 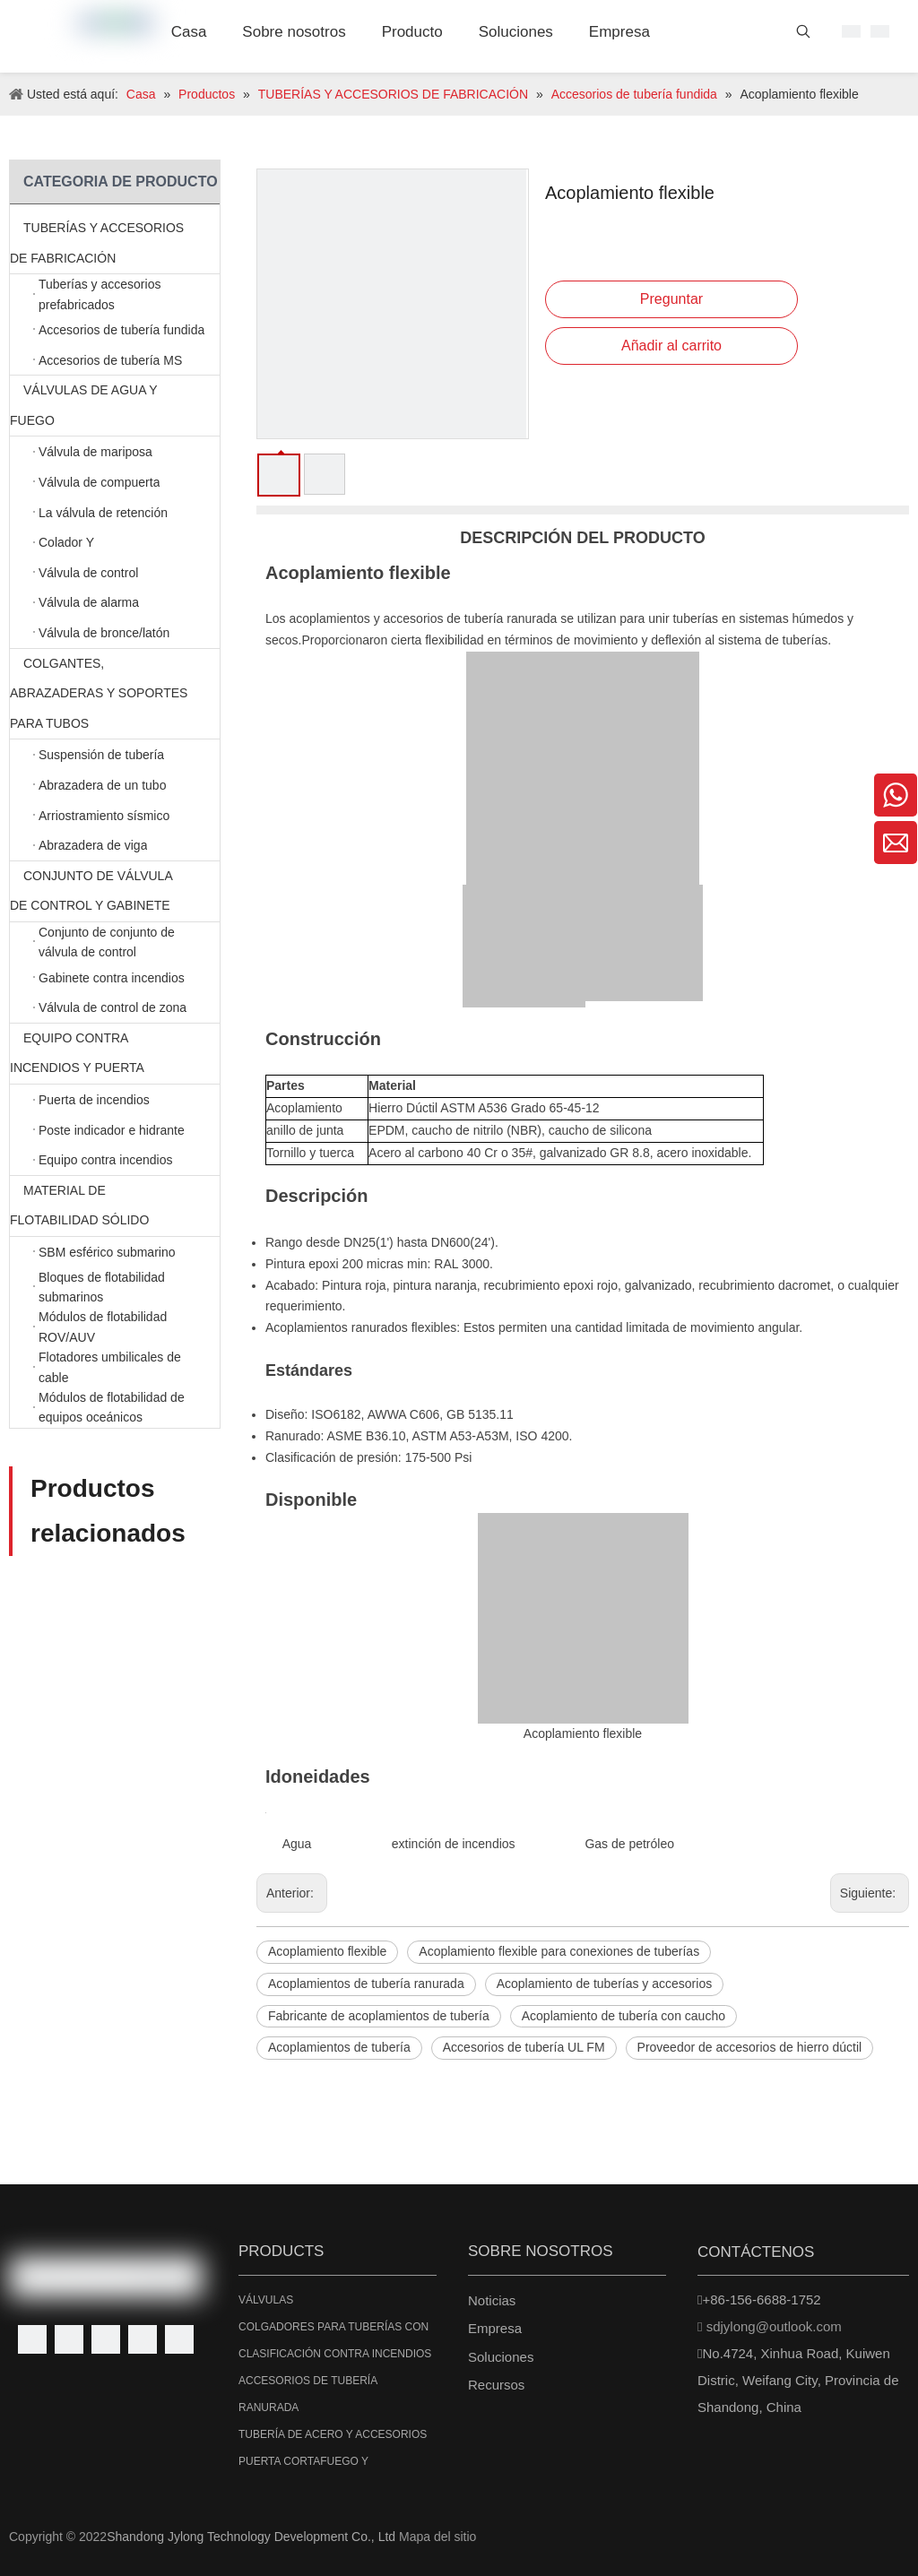 What do you see at coordinates (32, 2339) in the screenshot?
I see `[Facebook]` at bounding box center [32, 2339].